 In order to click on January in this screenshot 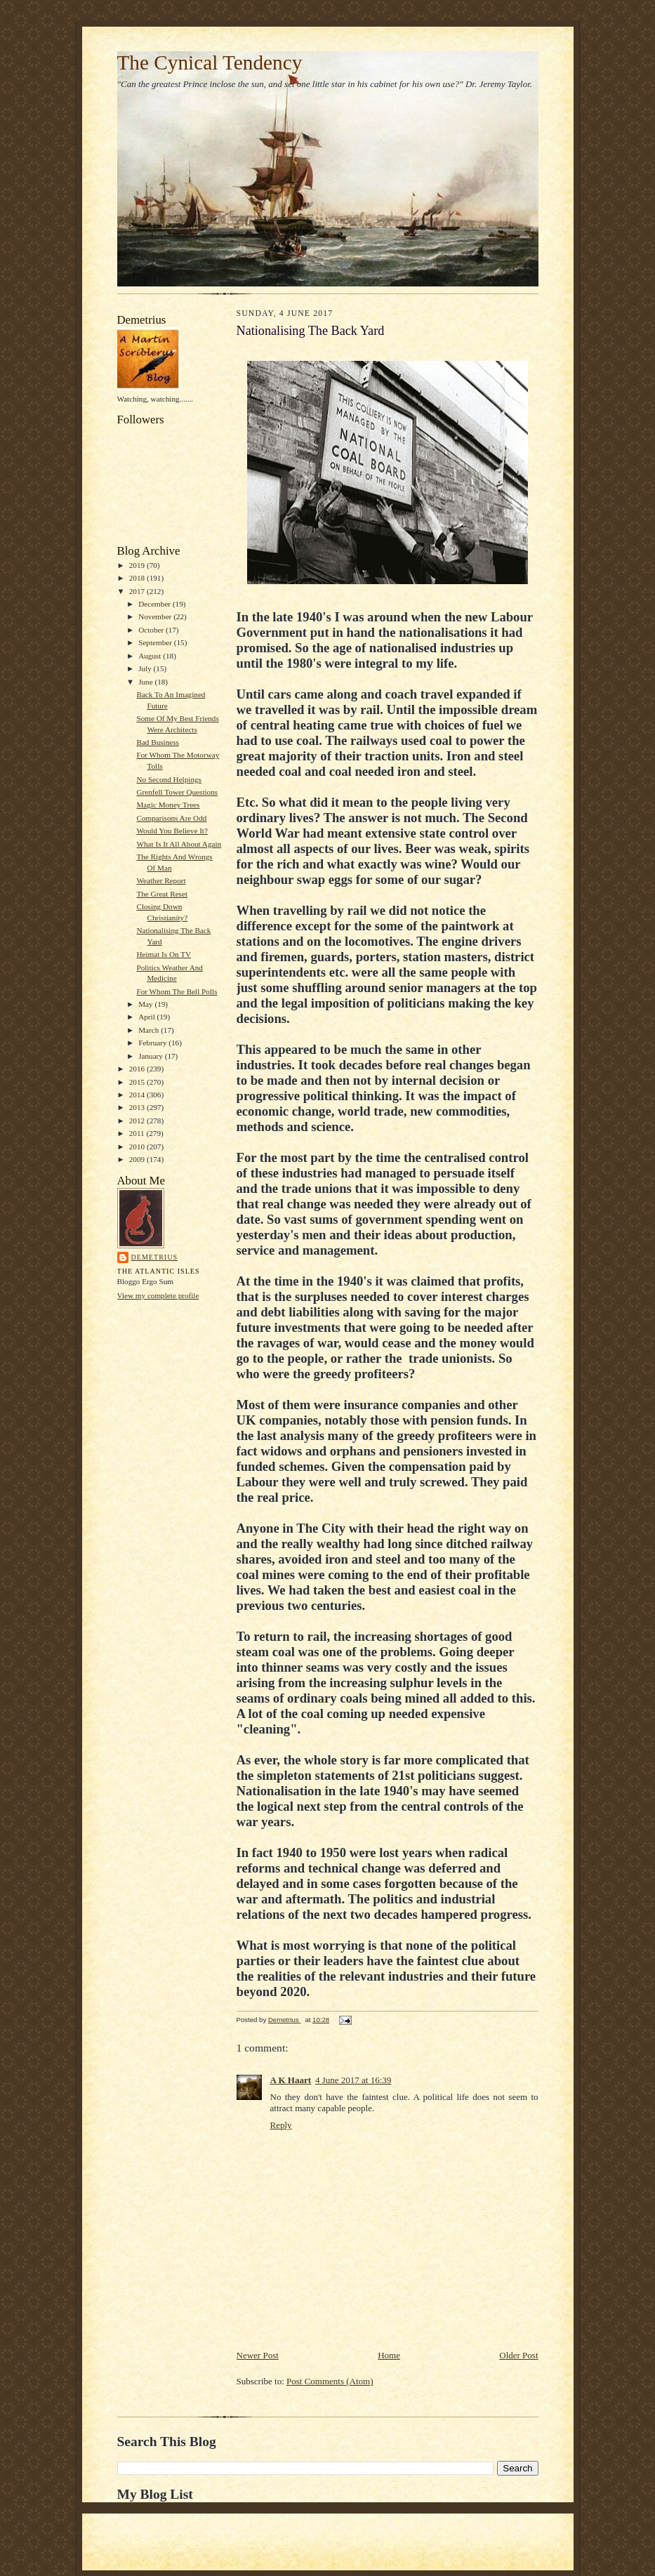, I will do `click(151, 1056)`.